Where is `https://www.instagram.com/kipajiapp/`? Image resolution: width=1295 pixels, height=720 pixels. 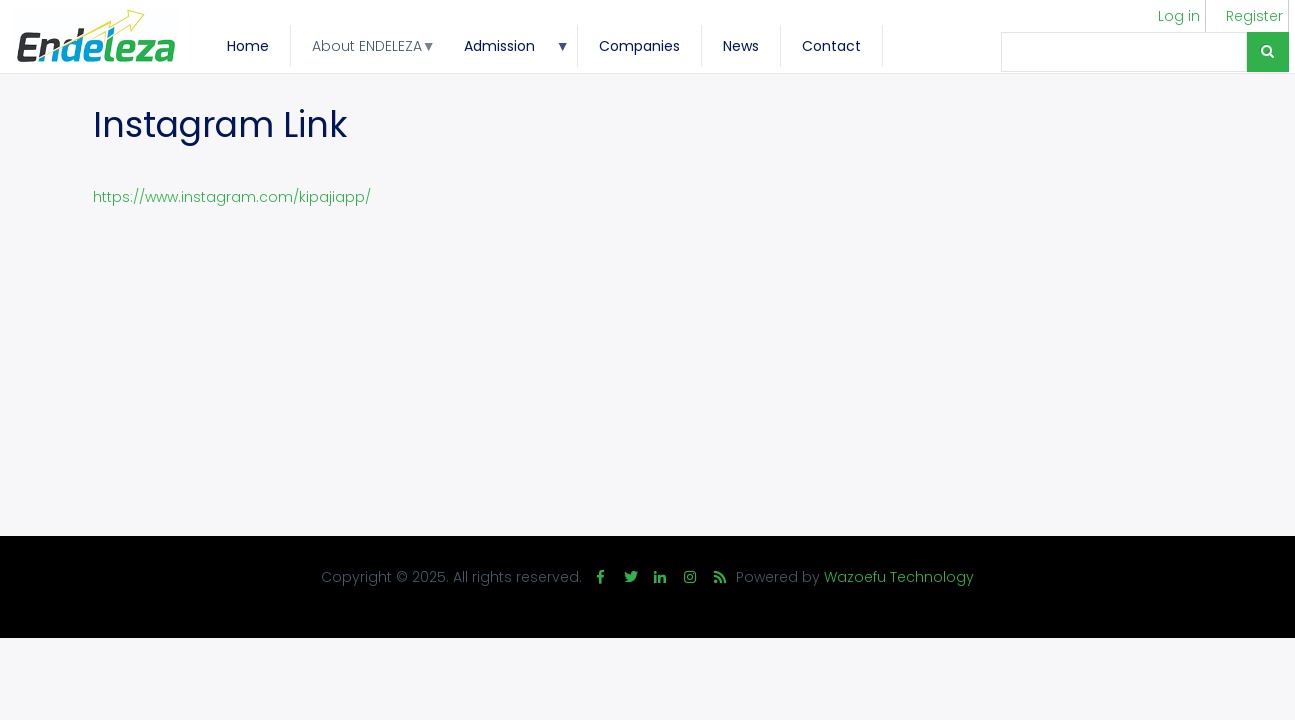 https://www.instagram.com/kipajiapp/ is located at coordinates (232, 197).